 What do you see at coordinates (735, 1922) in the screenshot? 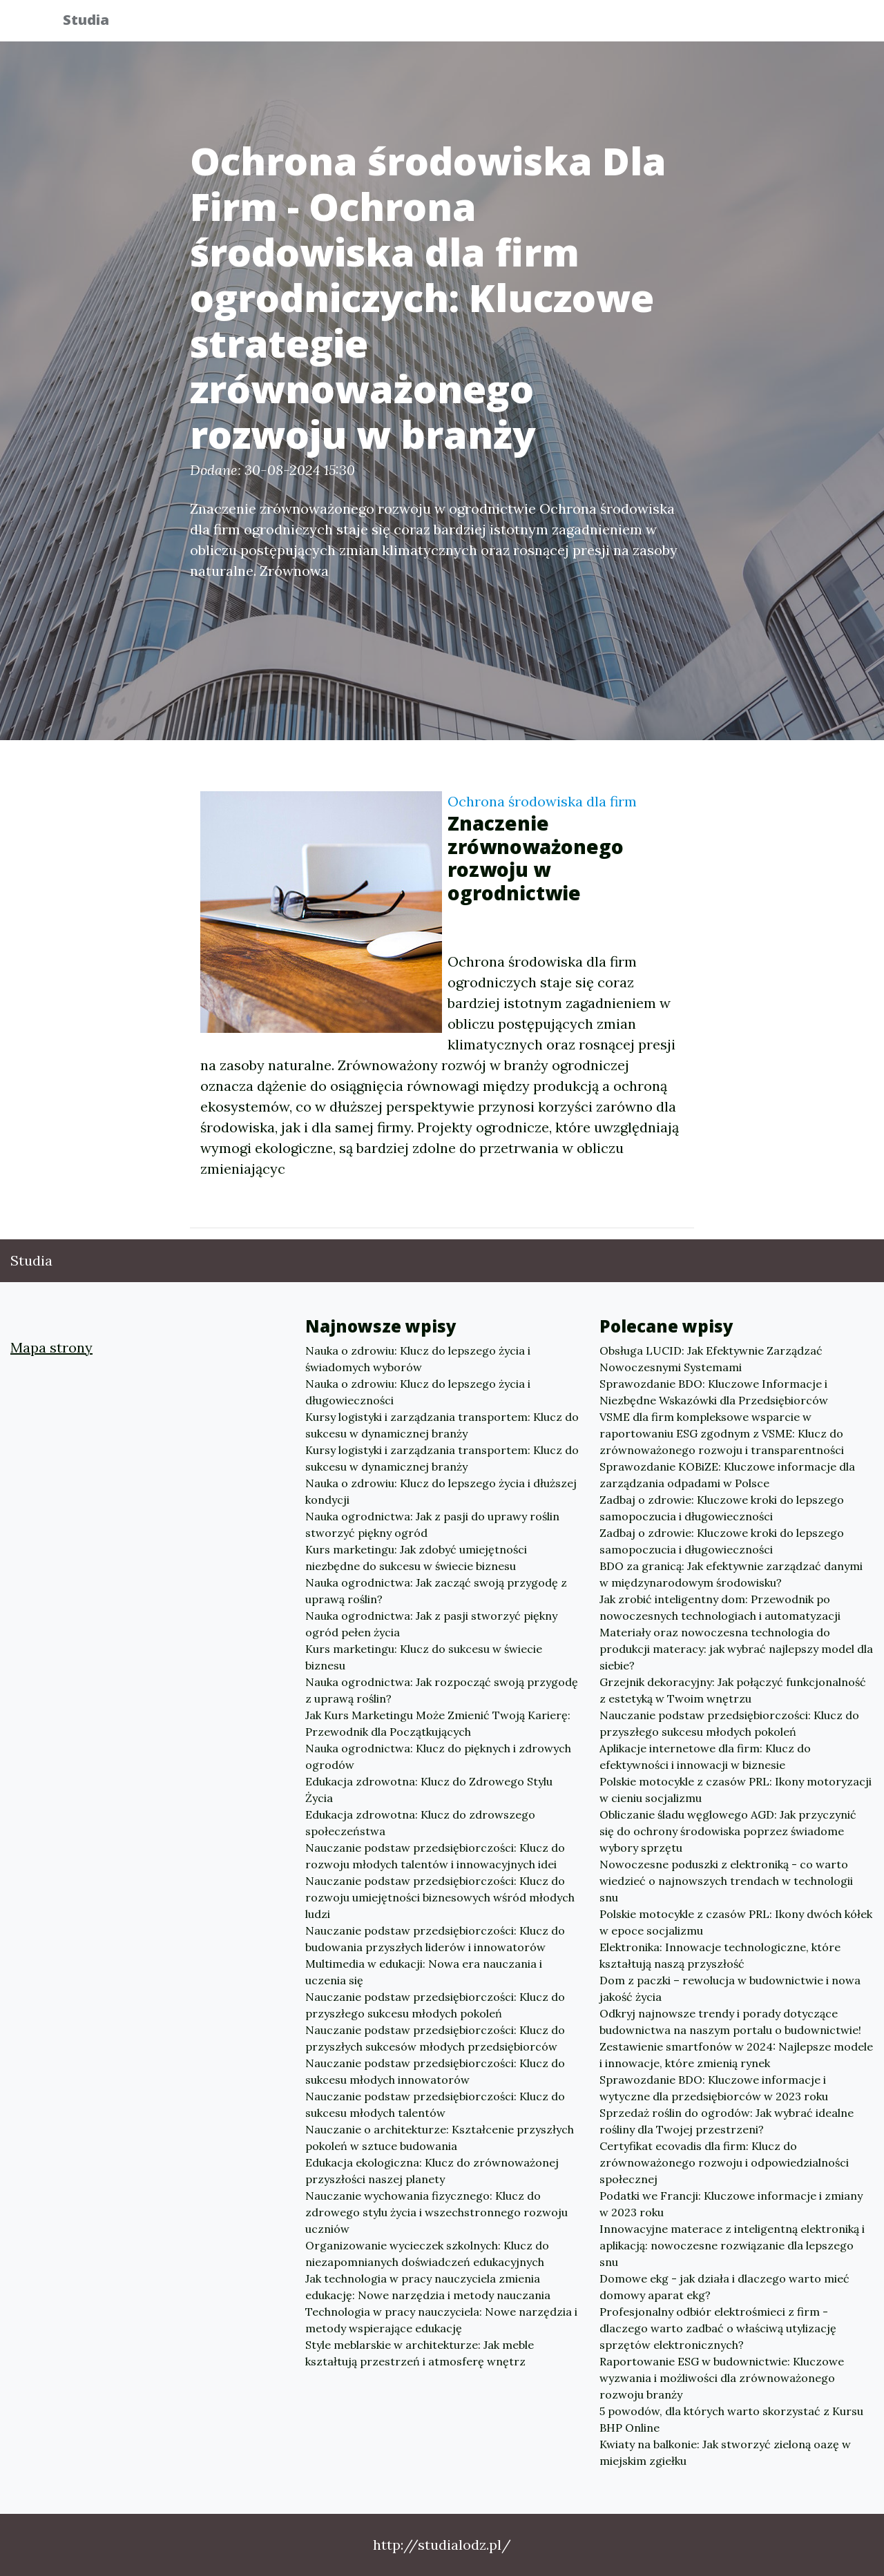
I see `Polskie motocykle z czasów PRL: Ikony dwóch kółek w epoce socjalizmu` at bounding box center [735, 1922].